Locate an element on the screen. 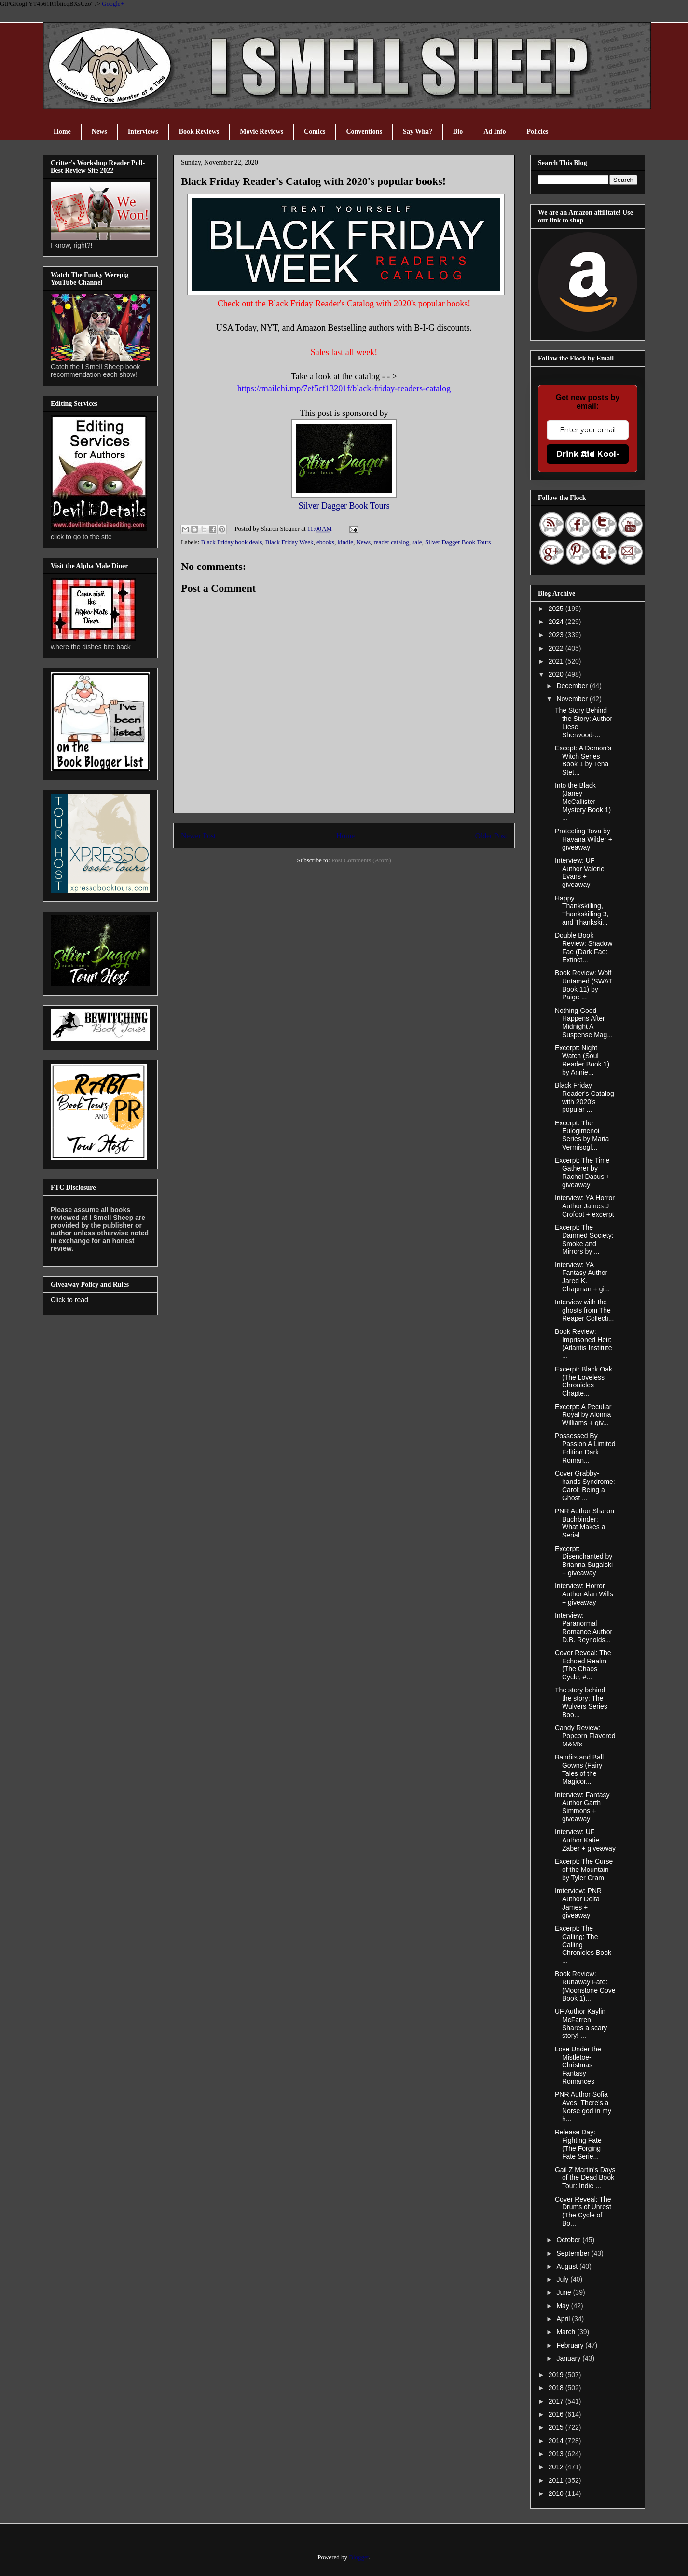  Conventions is located at coordinates (364, 131).